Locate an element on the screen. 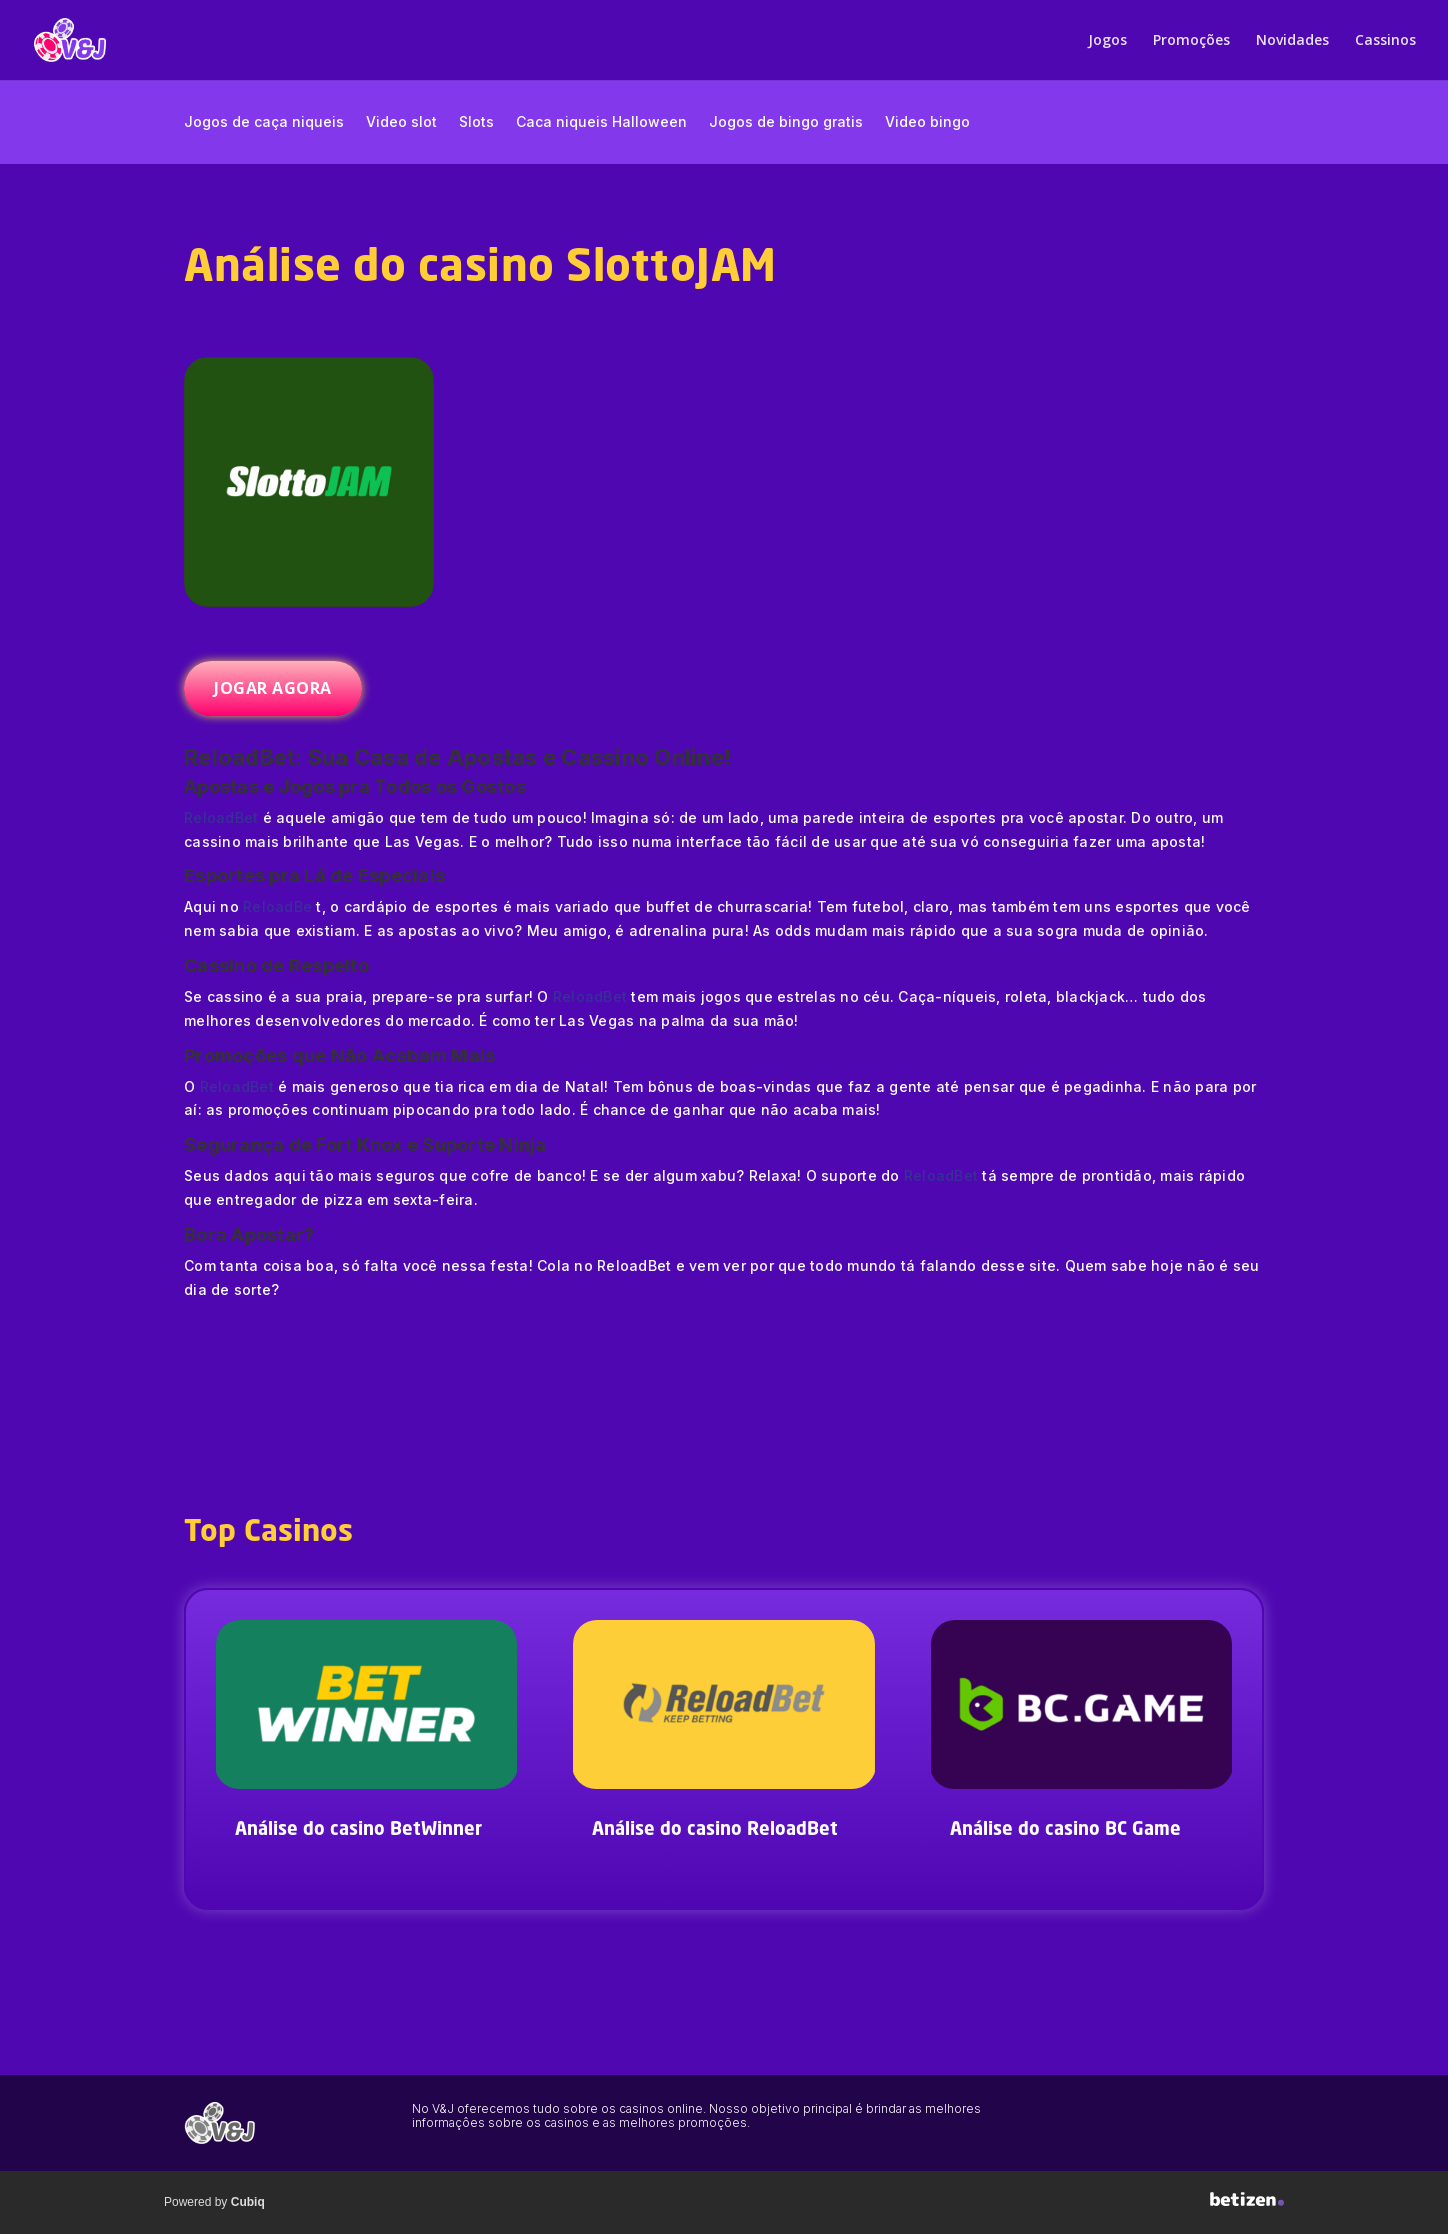  JOGAR AGORA is located at coordinates (273, 688).